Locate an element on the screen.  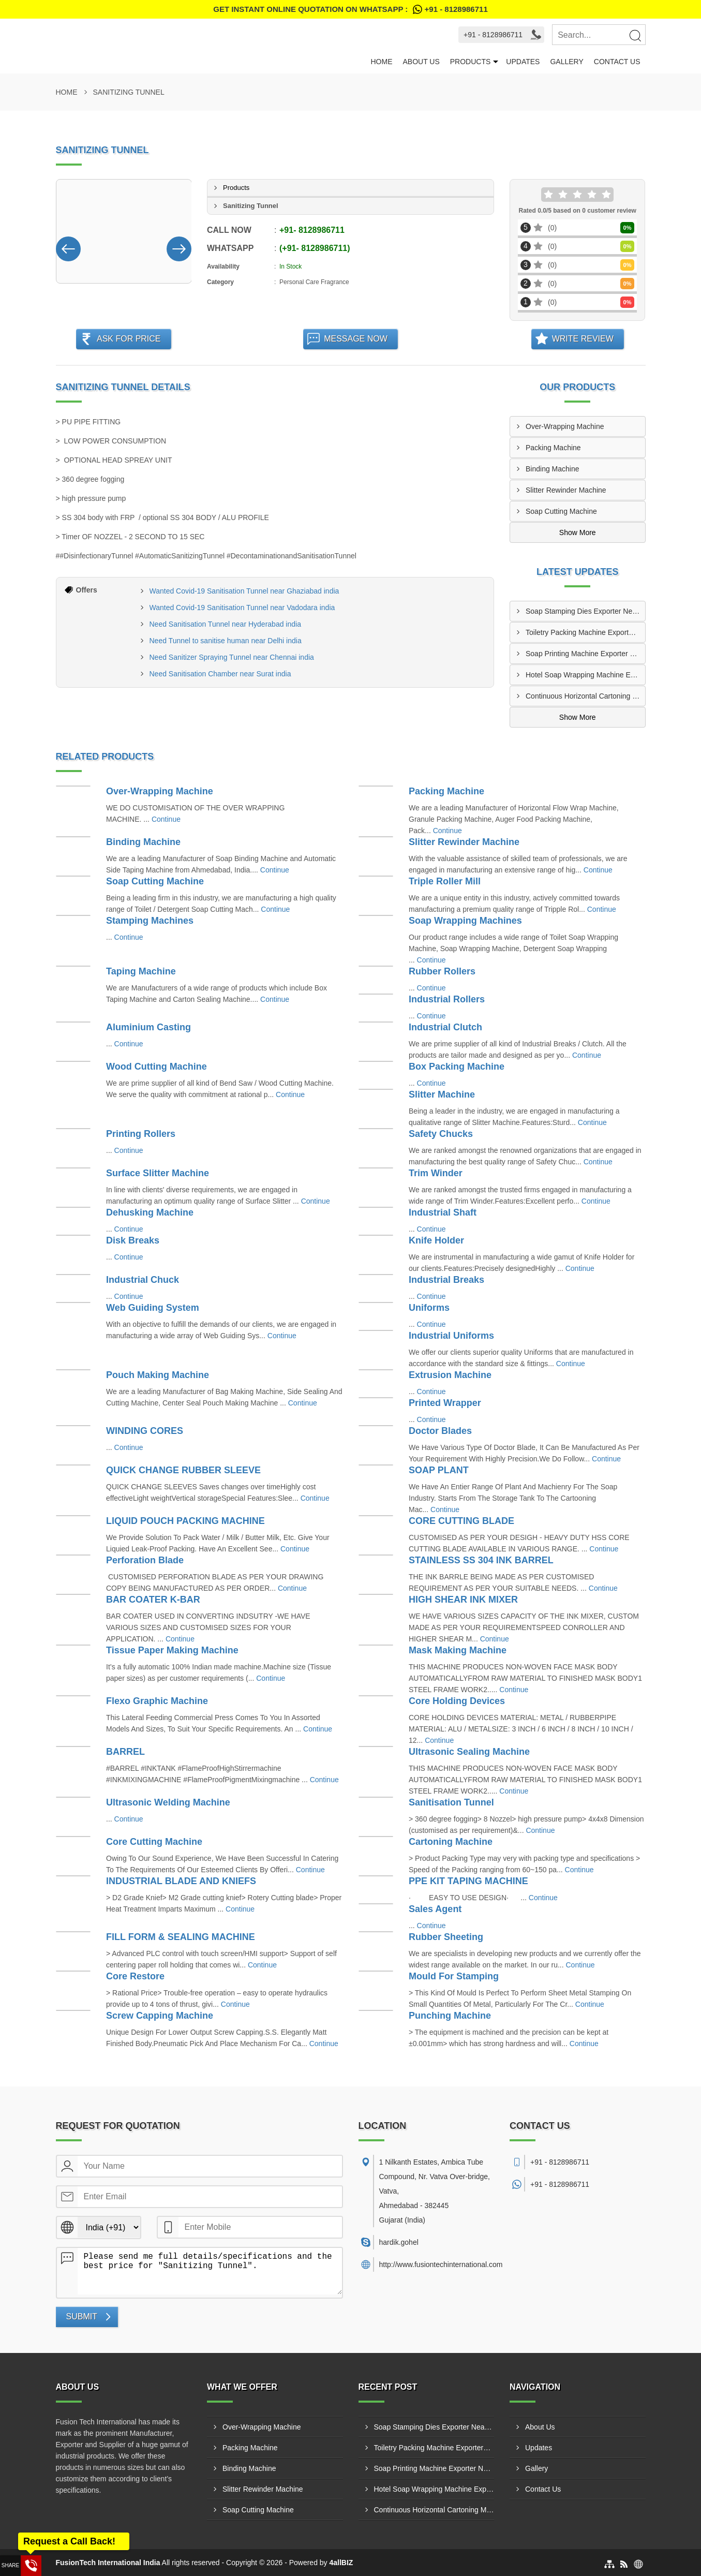
Packing Machine is located at coordinates (553, 447).